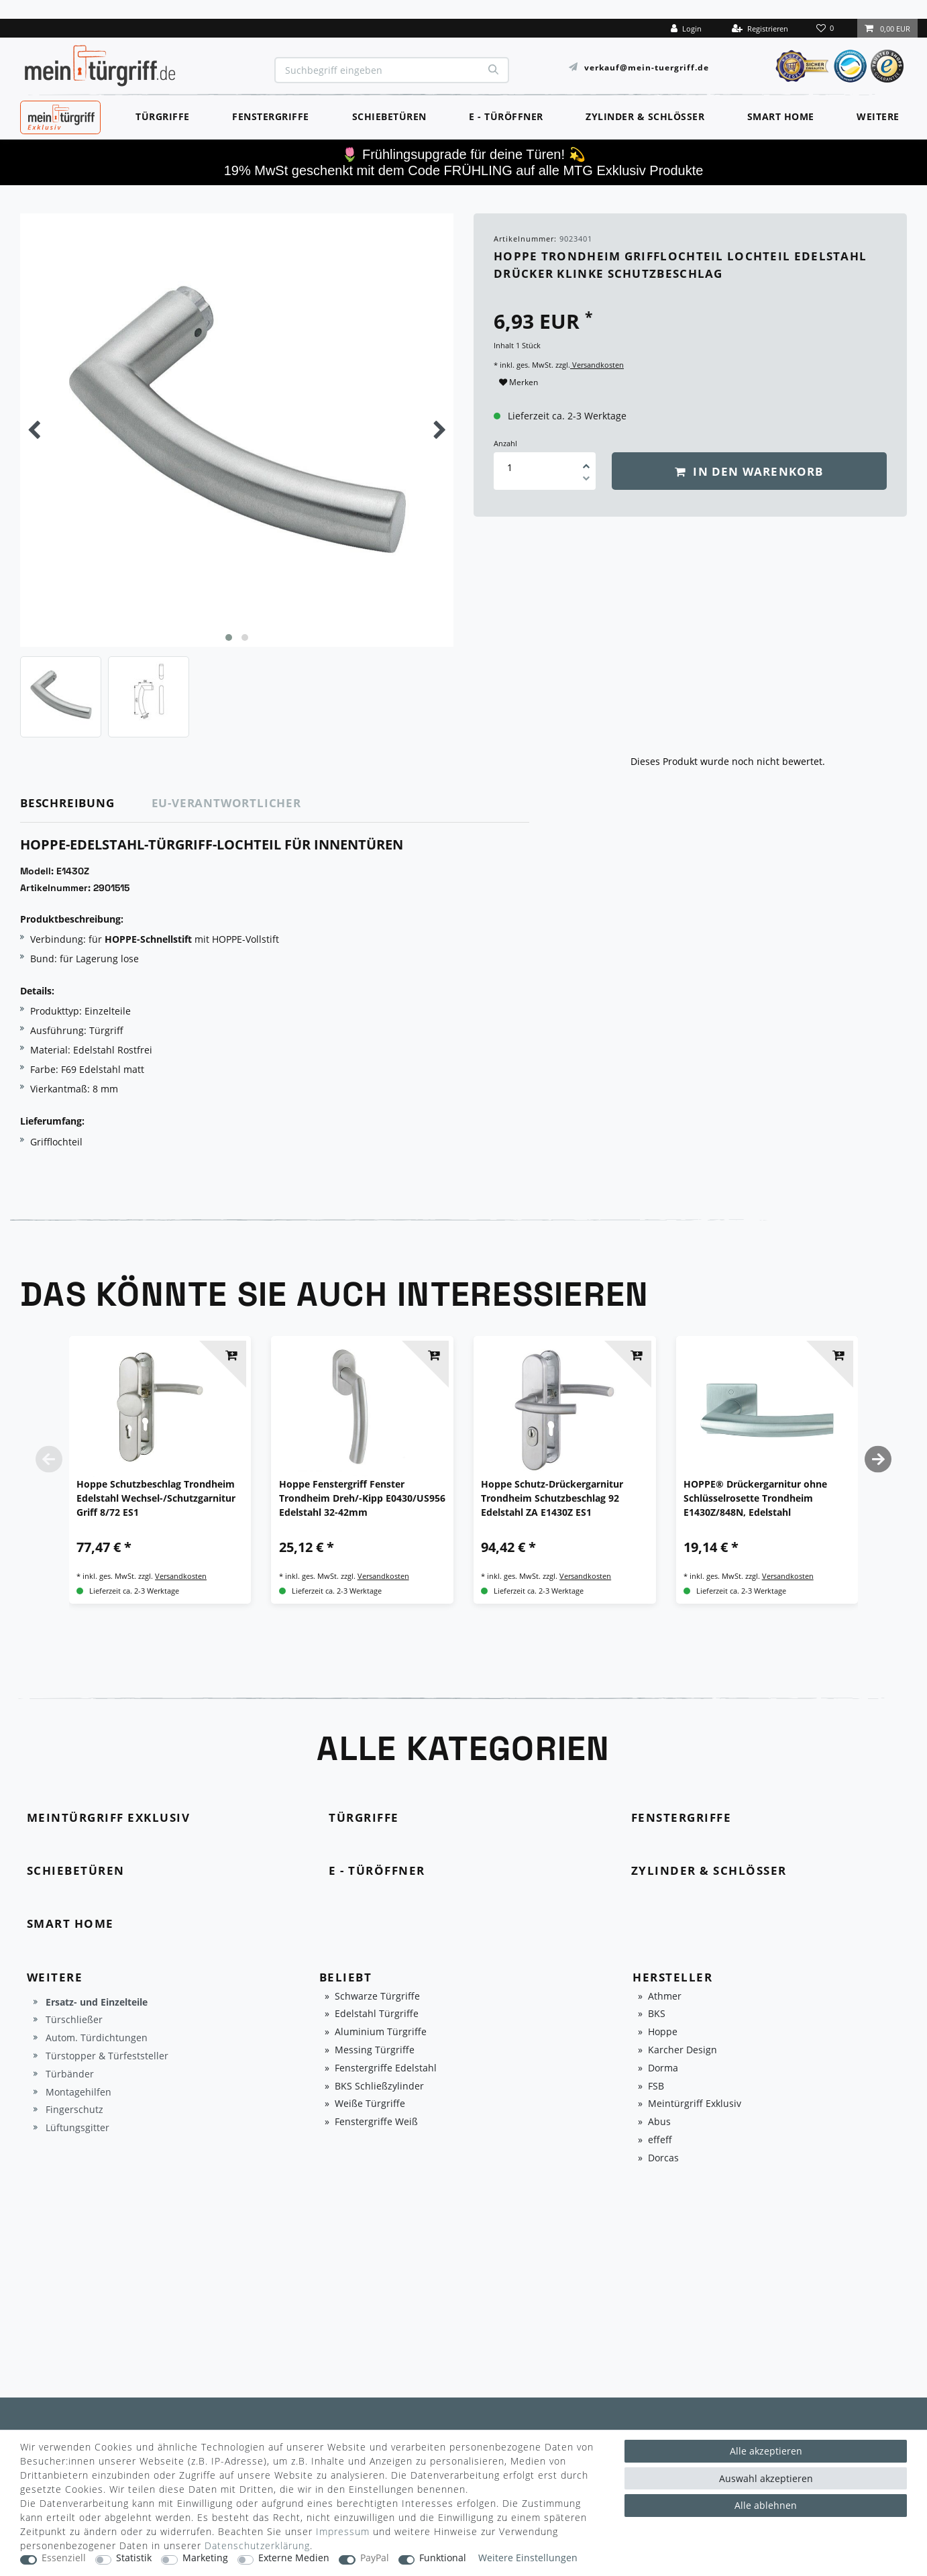 This screenshot has width=927, height=2576. I want to click on Beschreibung, so click(67, 803).